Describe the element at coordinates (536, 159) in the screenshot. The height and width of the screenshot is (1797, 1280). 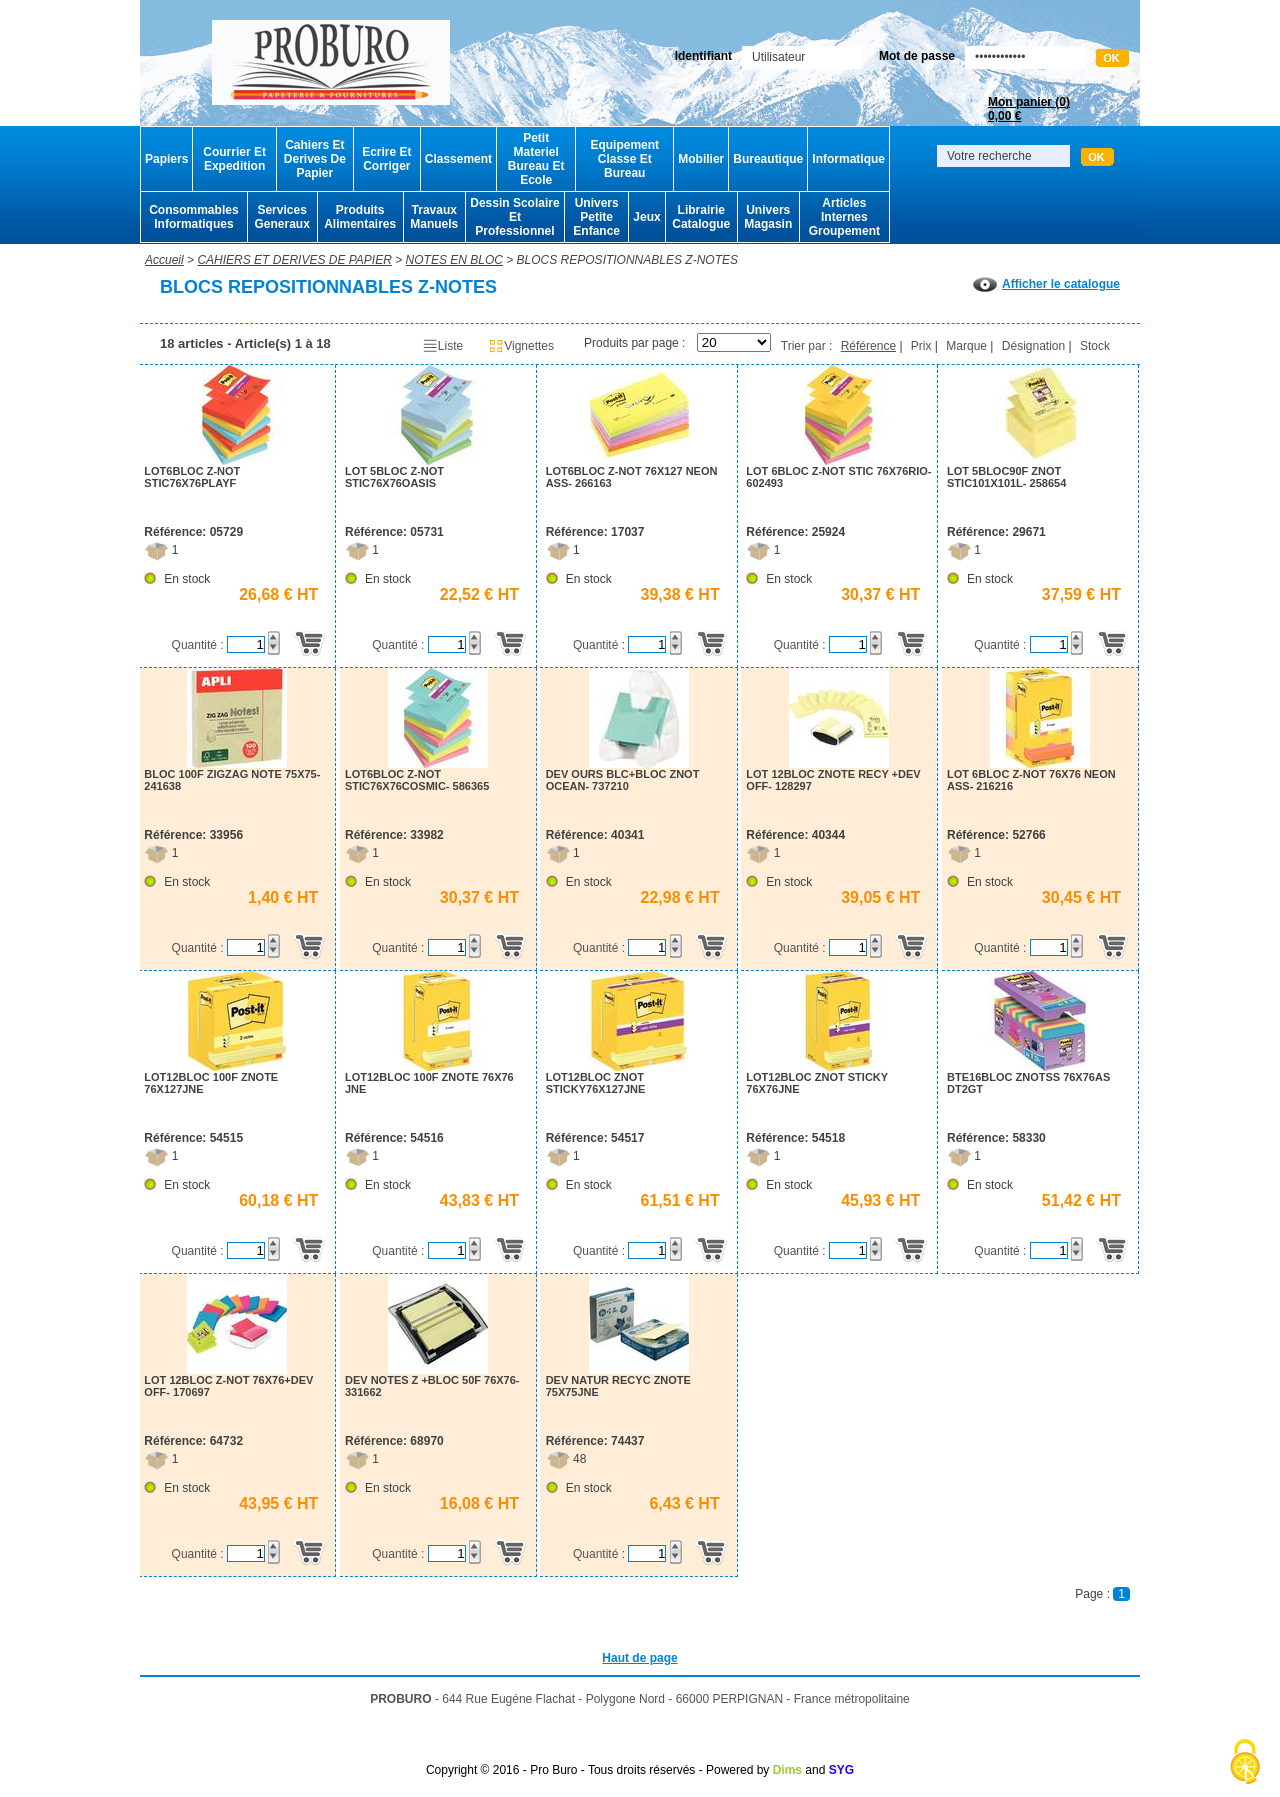
I see `Petit Materiel Bureau Et Ecole` at that location.